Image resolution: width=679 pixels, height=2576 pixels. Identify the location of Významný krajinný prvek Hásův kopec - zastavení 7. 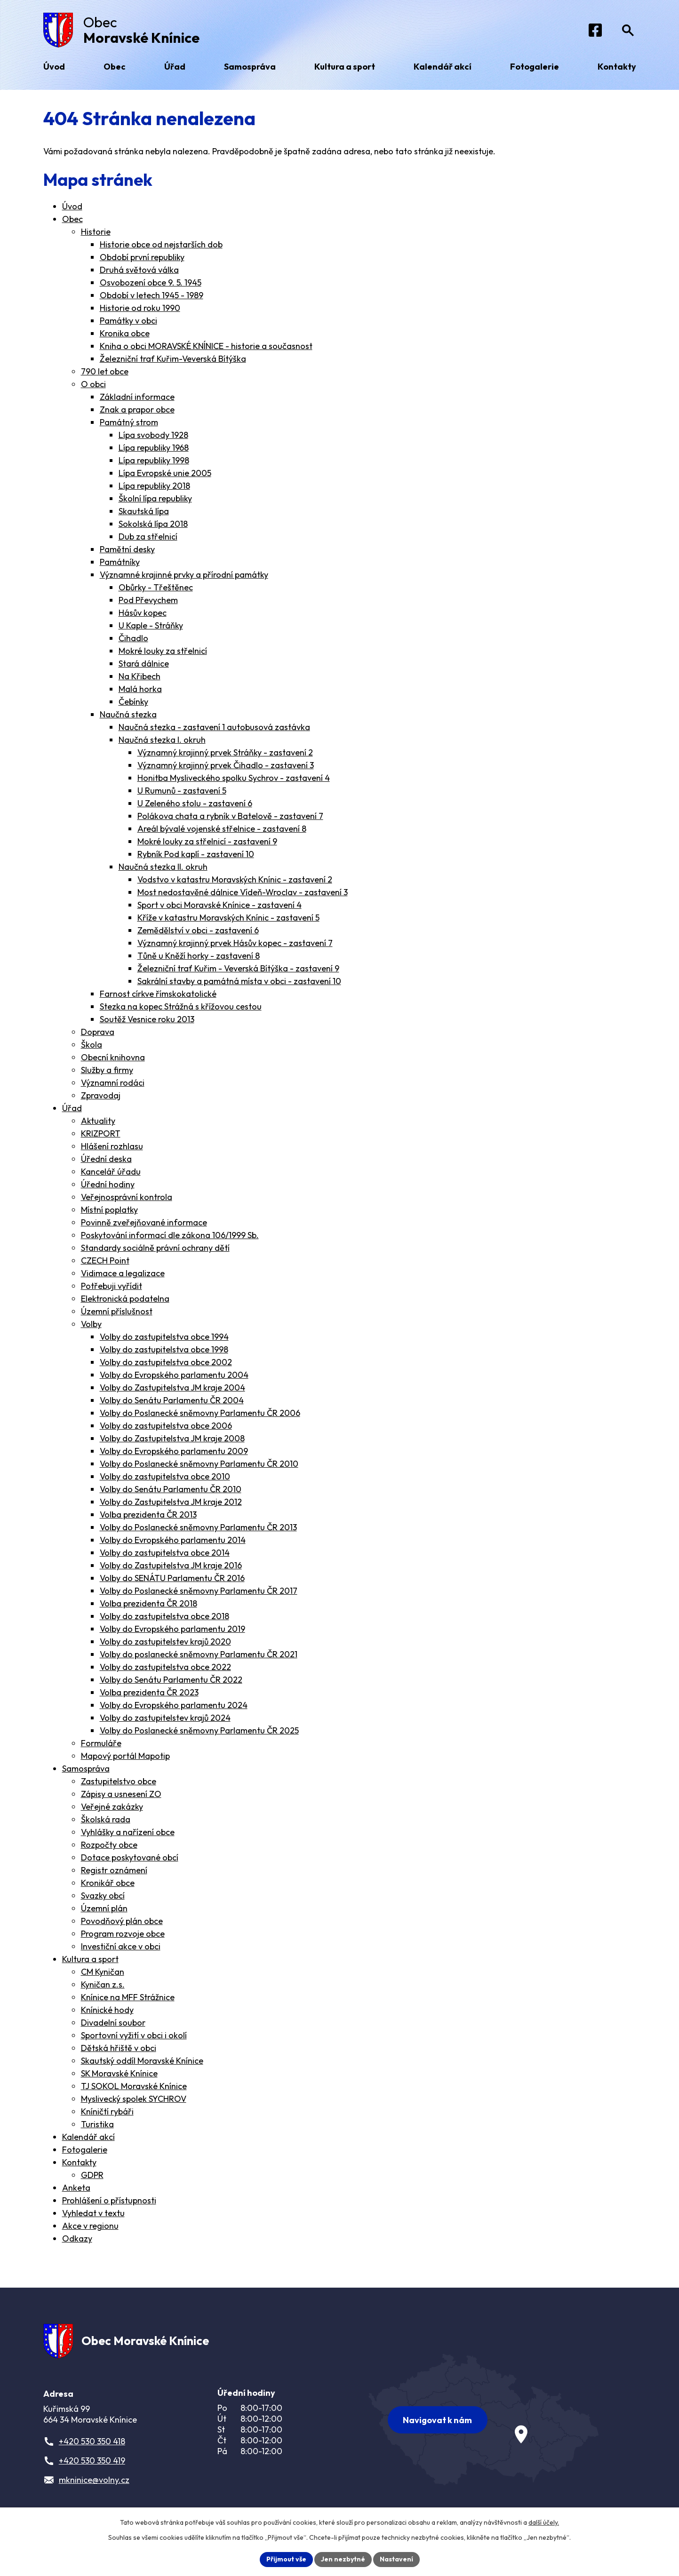
(235, 943).